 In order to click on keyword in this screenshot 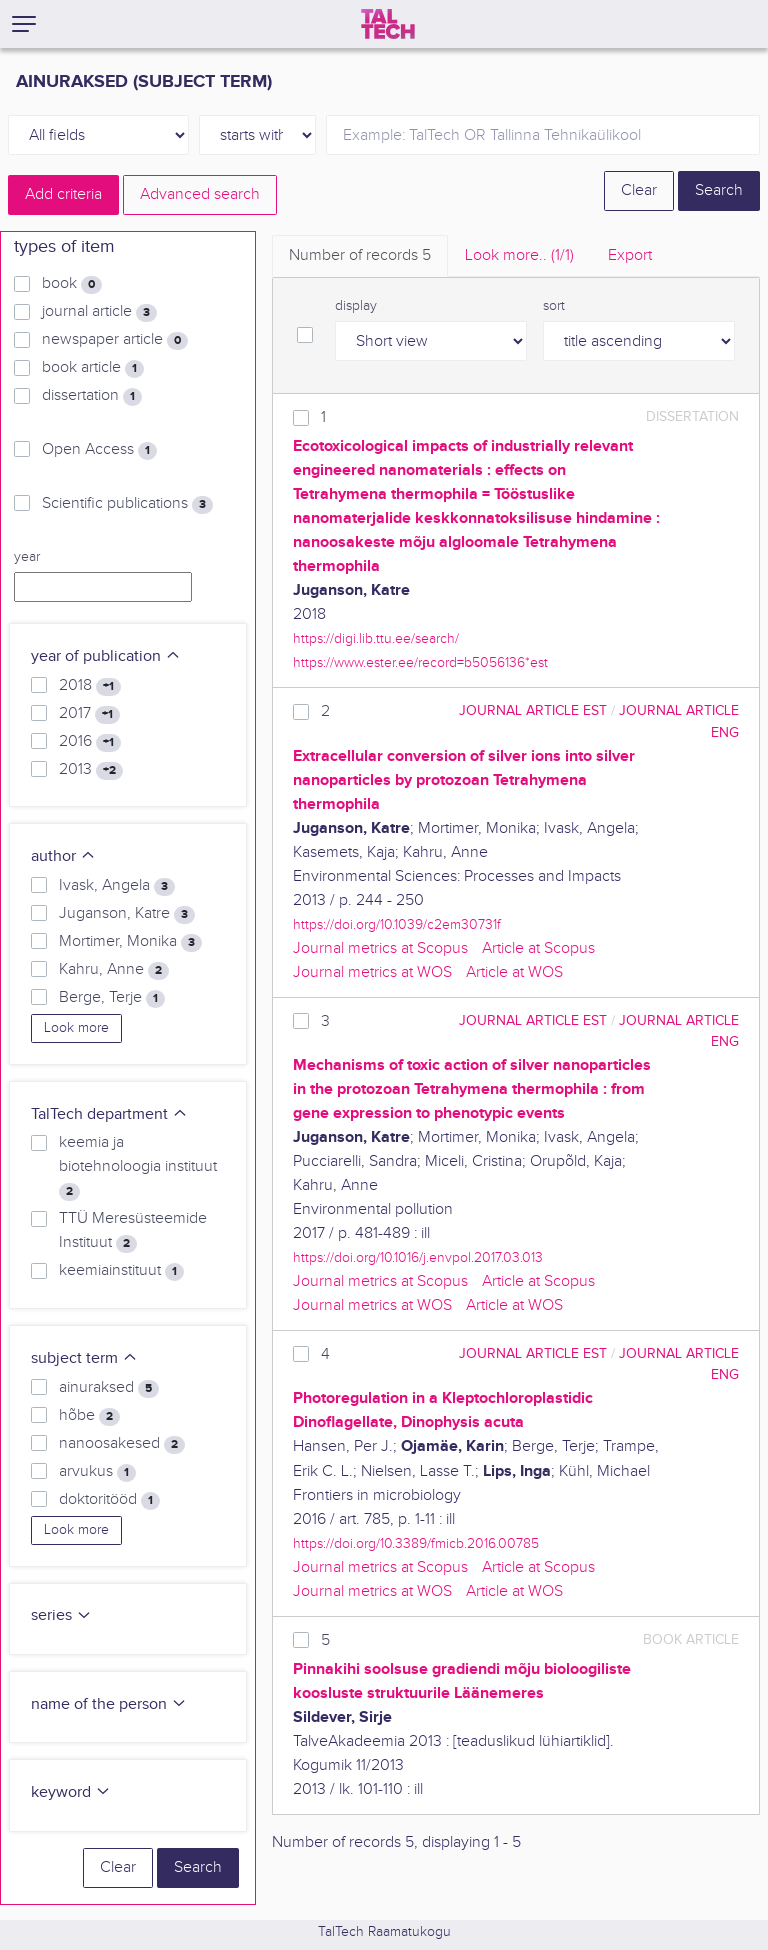, I will do `click(71, 1792)`.